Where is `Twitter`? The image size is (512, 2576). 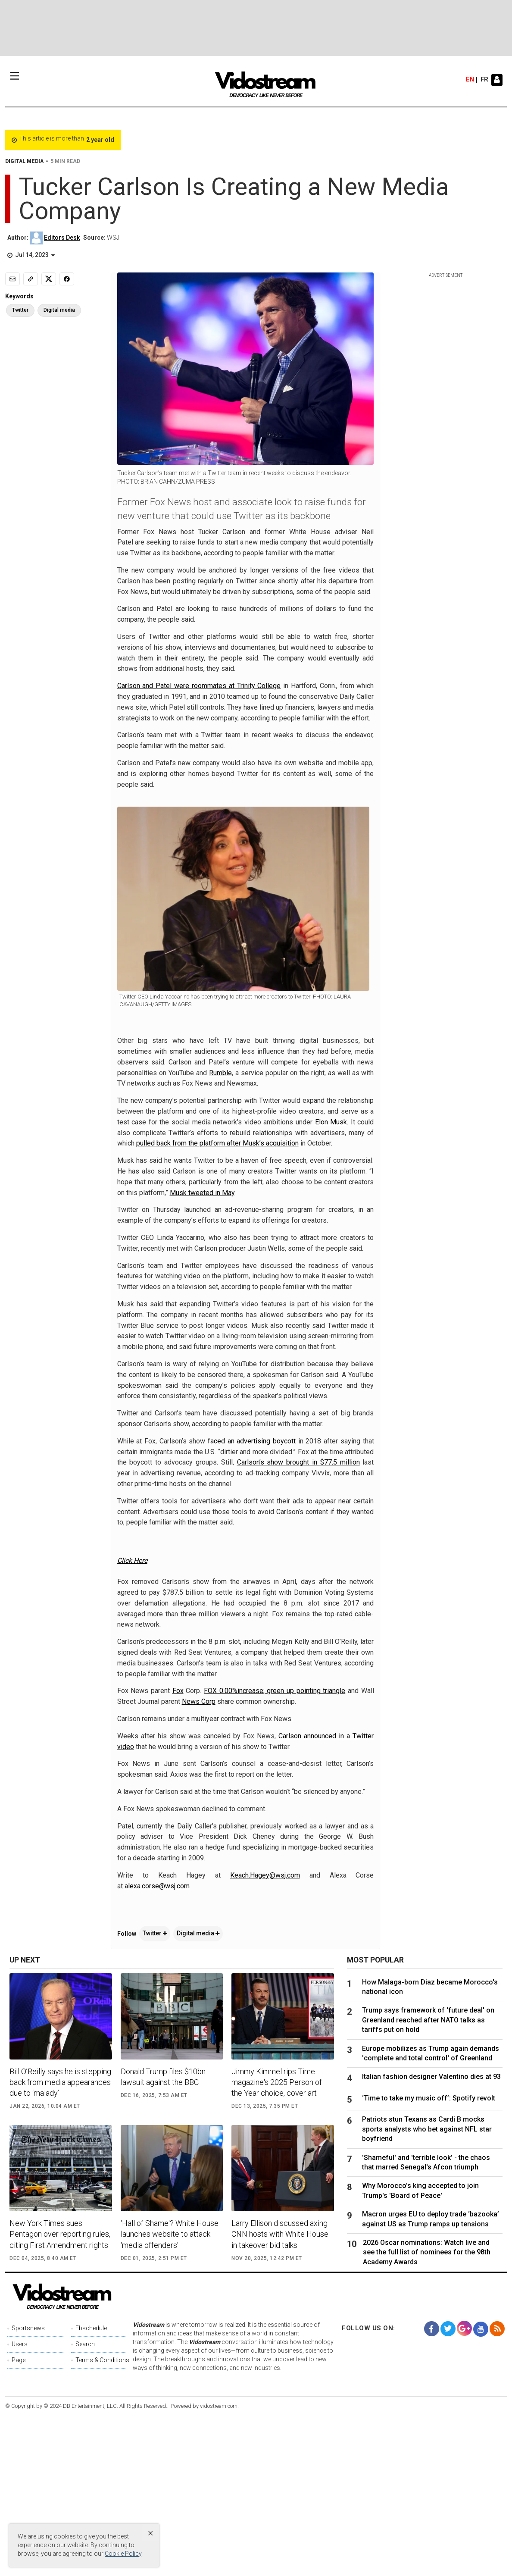 Twitter is located at coordinates (155, 2094).